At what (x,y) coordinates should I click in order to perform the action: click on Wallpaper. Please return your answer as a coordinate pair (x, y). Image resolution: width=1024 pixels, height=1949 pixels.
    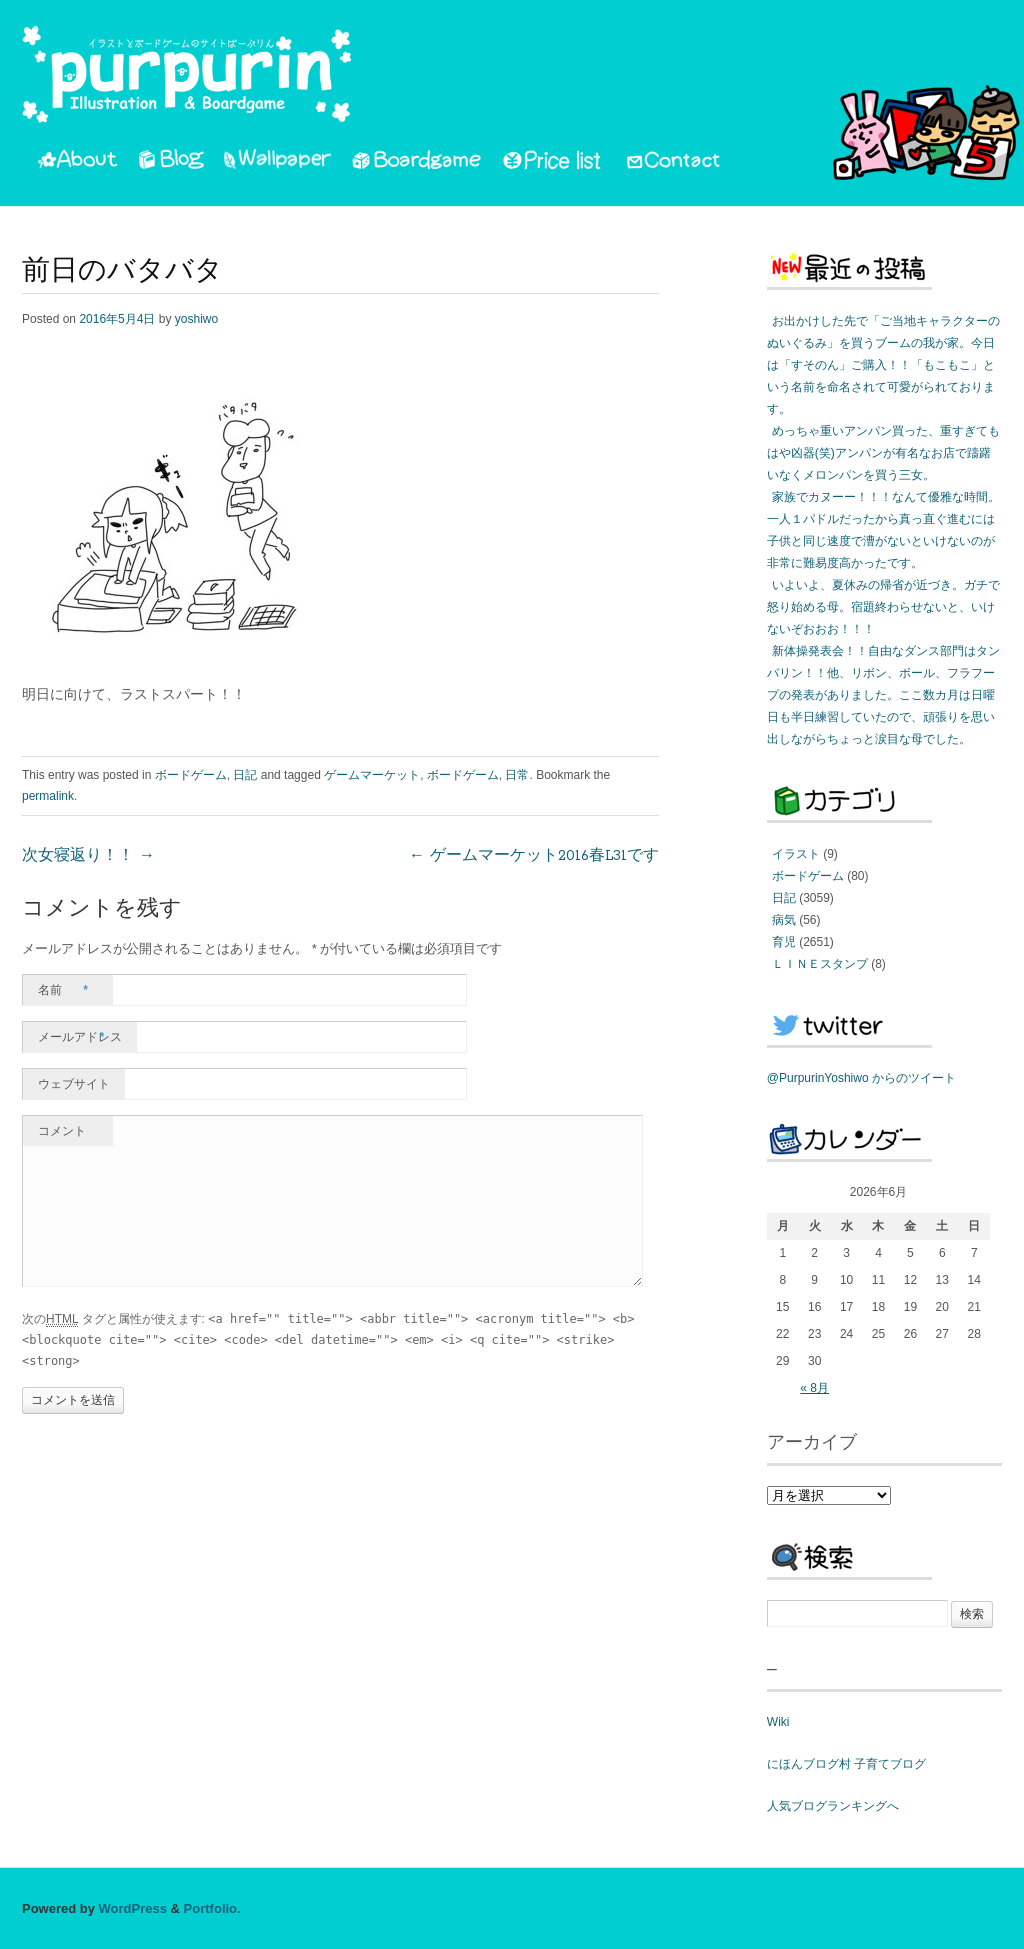
    Looking at the image, I should click on (278, 163).